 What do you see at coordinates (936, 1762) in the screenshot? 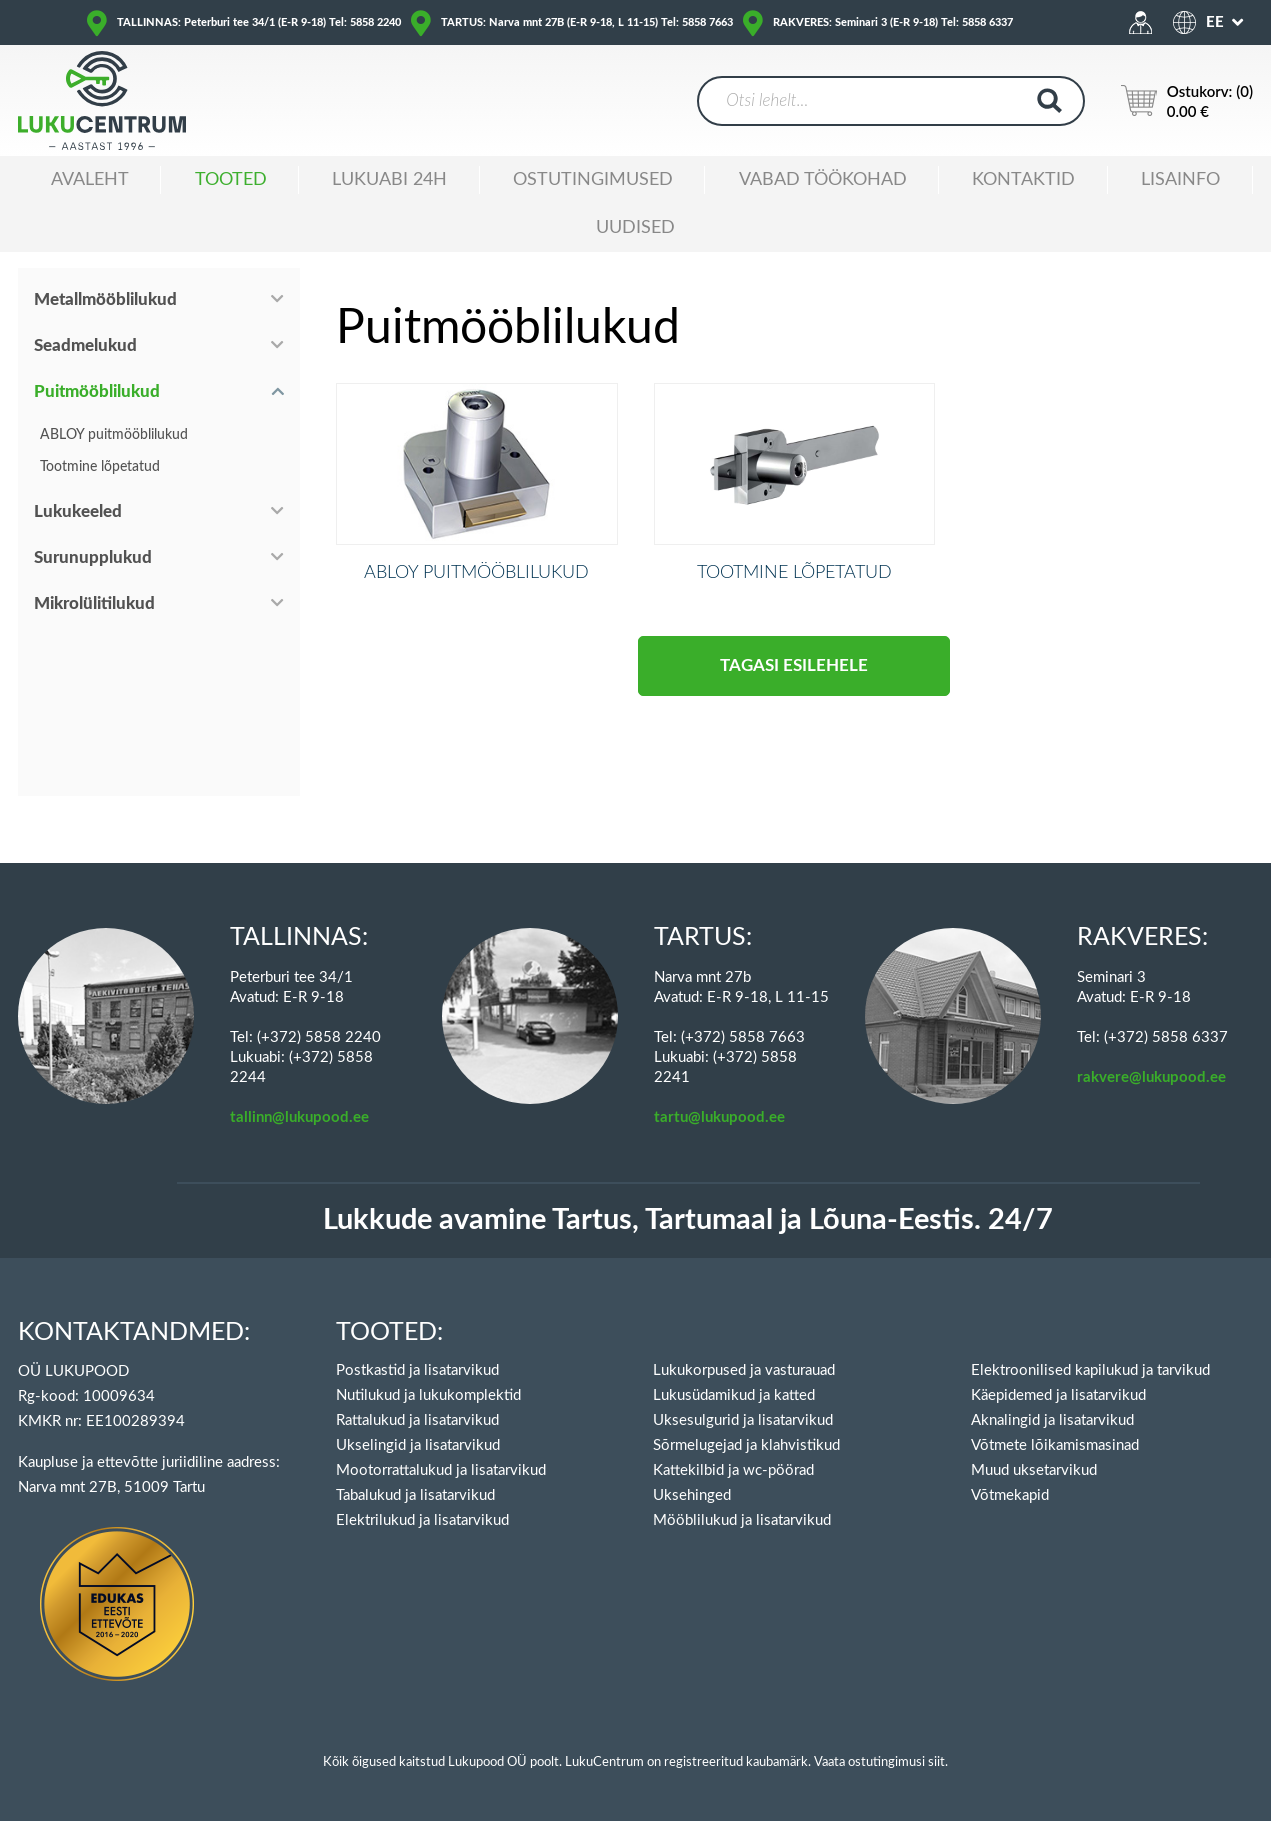
I see `siit` at bounding box center [936, 1762].